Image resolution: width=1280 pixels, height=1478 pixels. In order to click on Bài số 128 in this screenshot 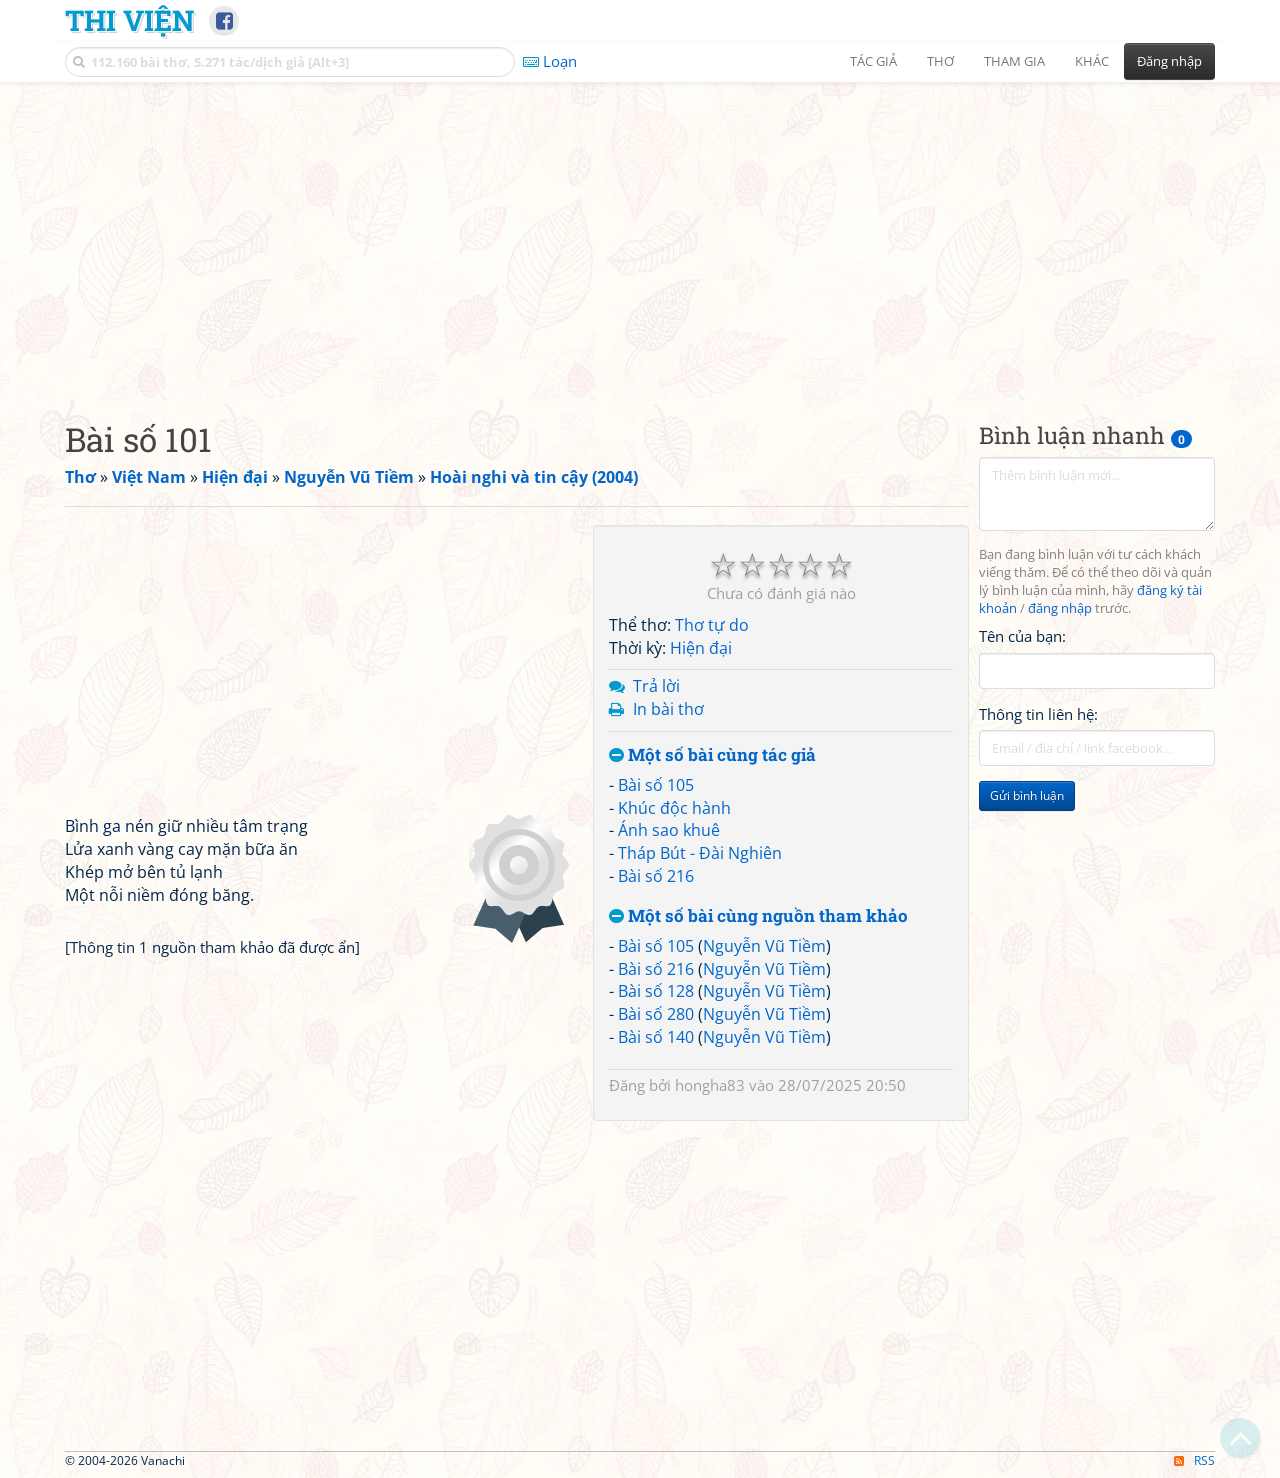, I will do `click(656, 991)`.